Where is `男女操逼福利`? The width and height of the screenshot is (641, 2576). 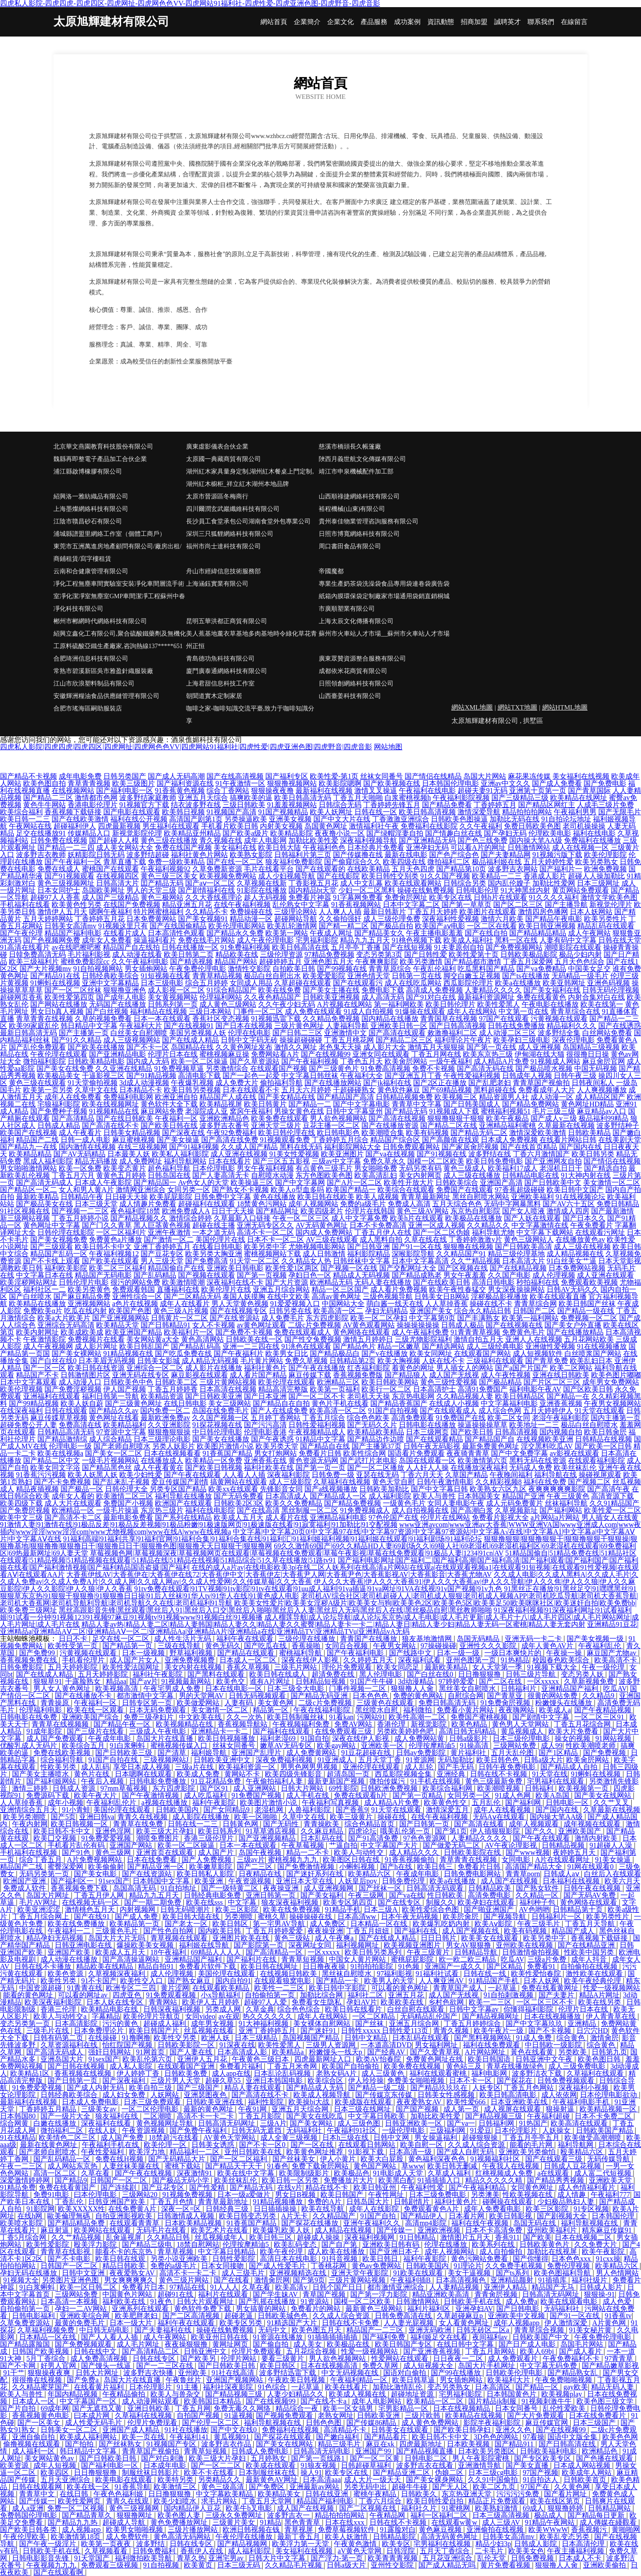
男女操逼福利 is located at coordinates (436, 2137).